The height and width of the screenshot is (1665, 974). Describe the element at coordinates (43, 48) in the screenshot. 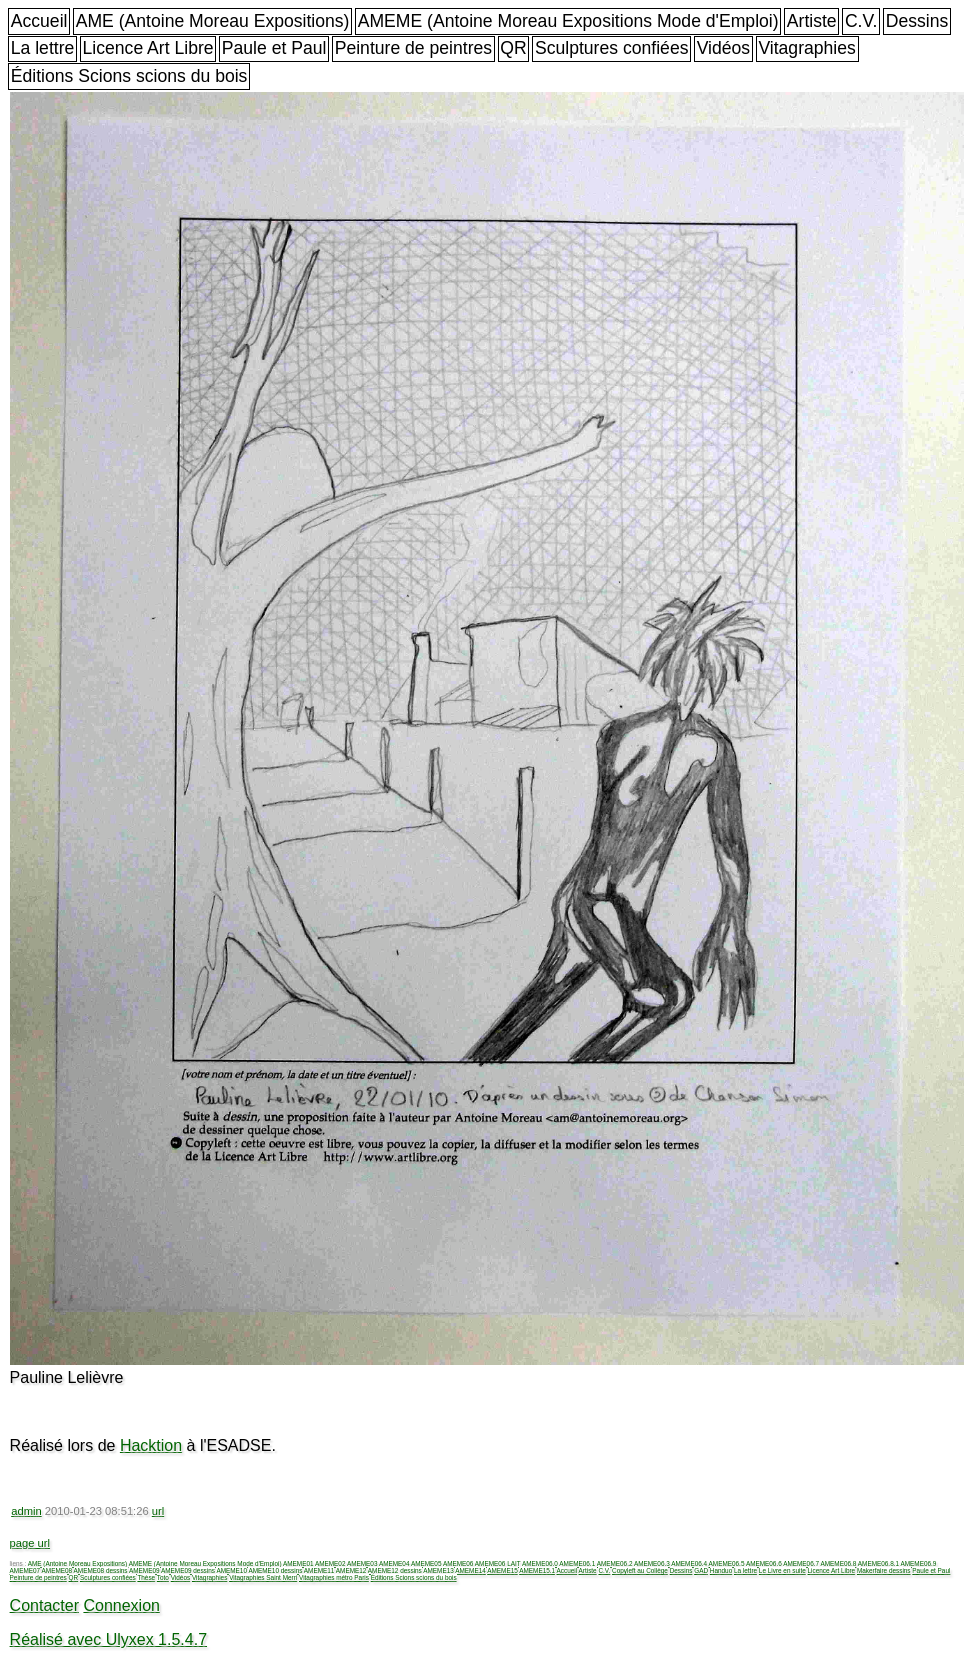

I see `La lettre` at that location.